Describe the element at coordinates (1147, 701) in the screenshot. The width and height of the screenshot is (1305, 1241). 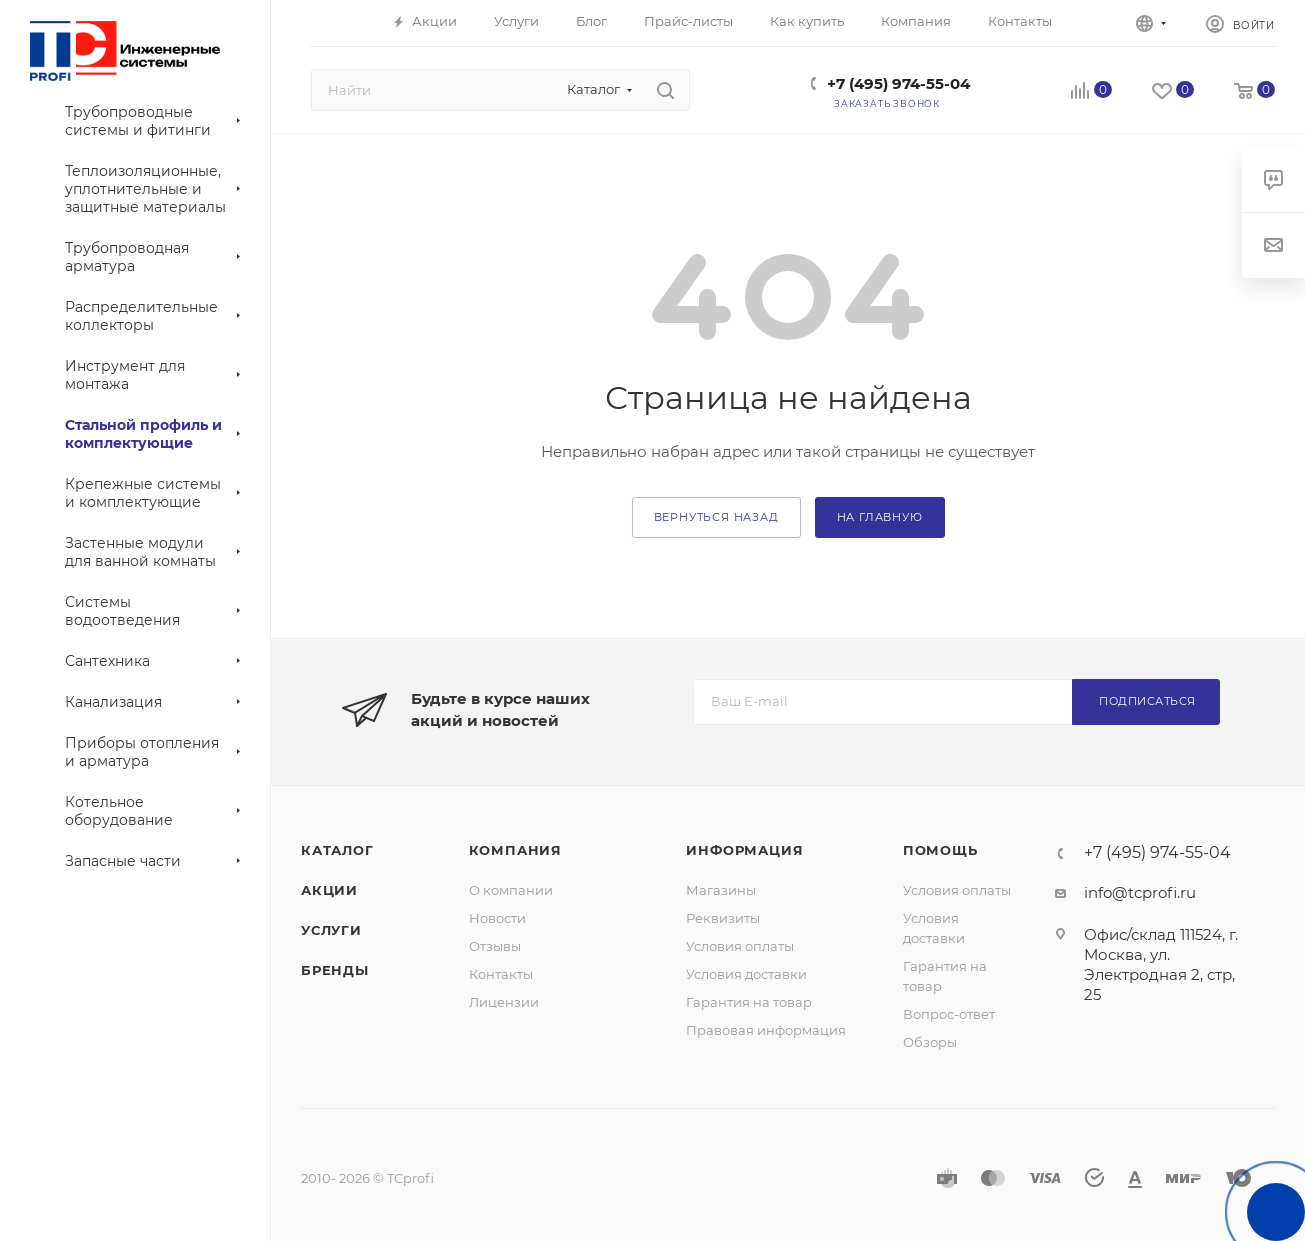
I see `Подписаться` at that location.